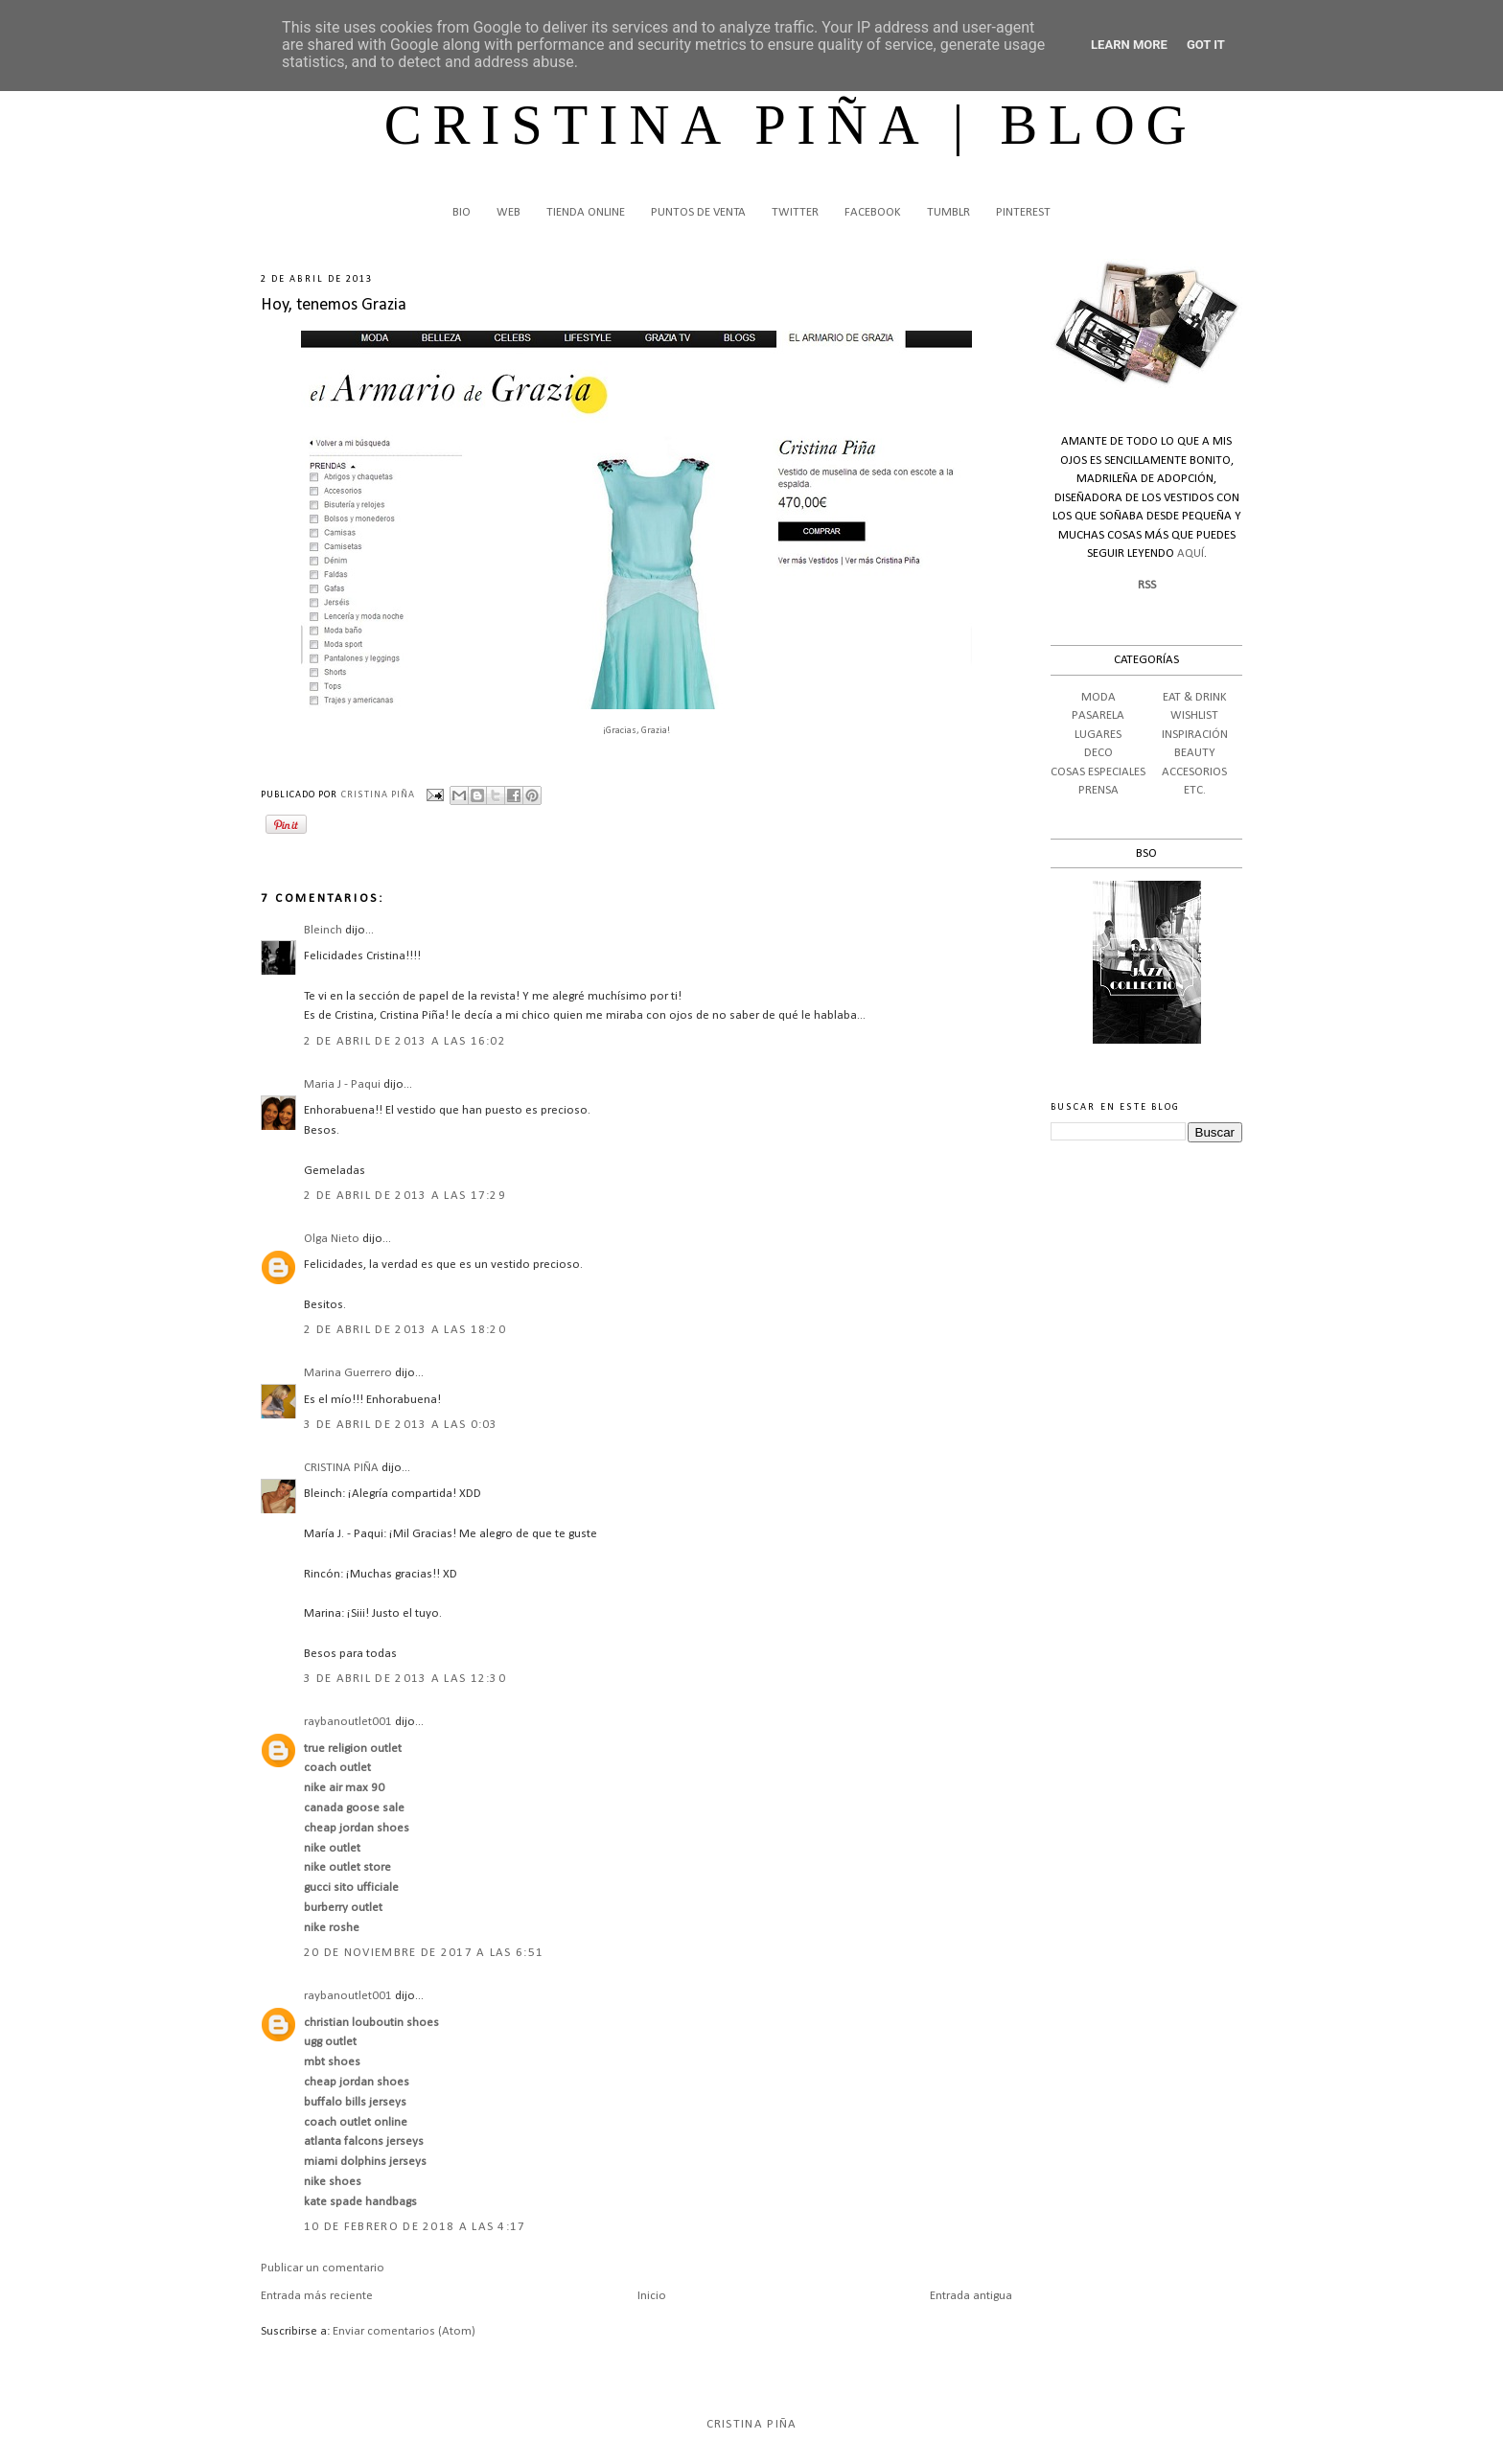 Image resolution: width=1503 pixels, height=2464 pixels. Describe the element at coordinates (651, 2296) in the screenshot. I see `Inicio` at that location.